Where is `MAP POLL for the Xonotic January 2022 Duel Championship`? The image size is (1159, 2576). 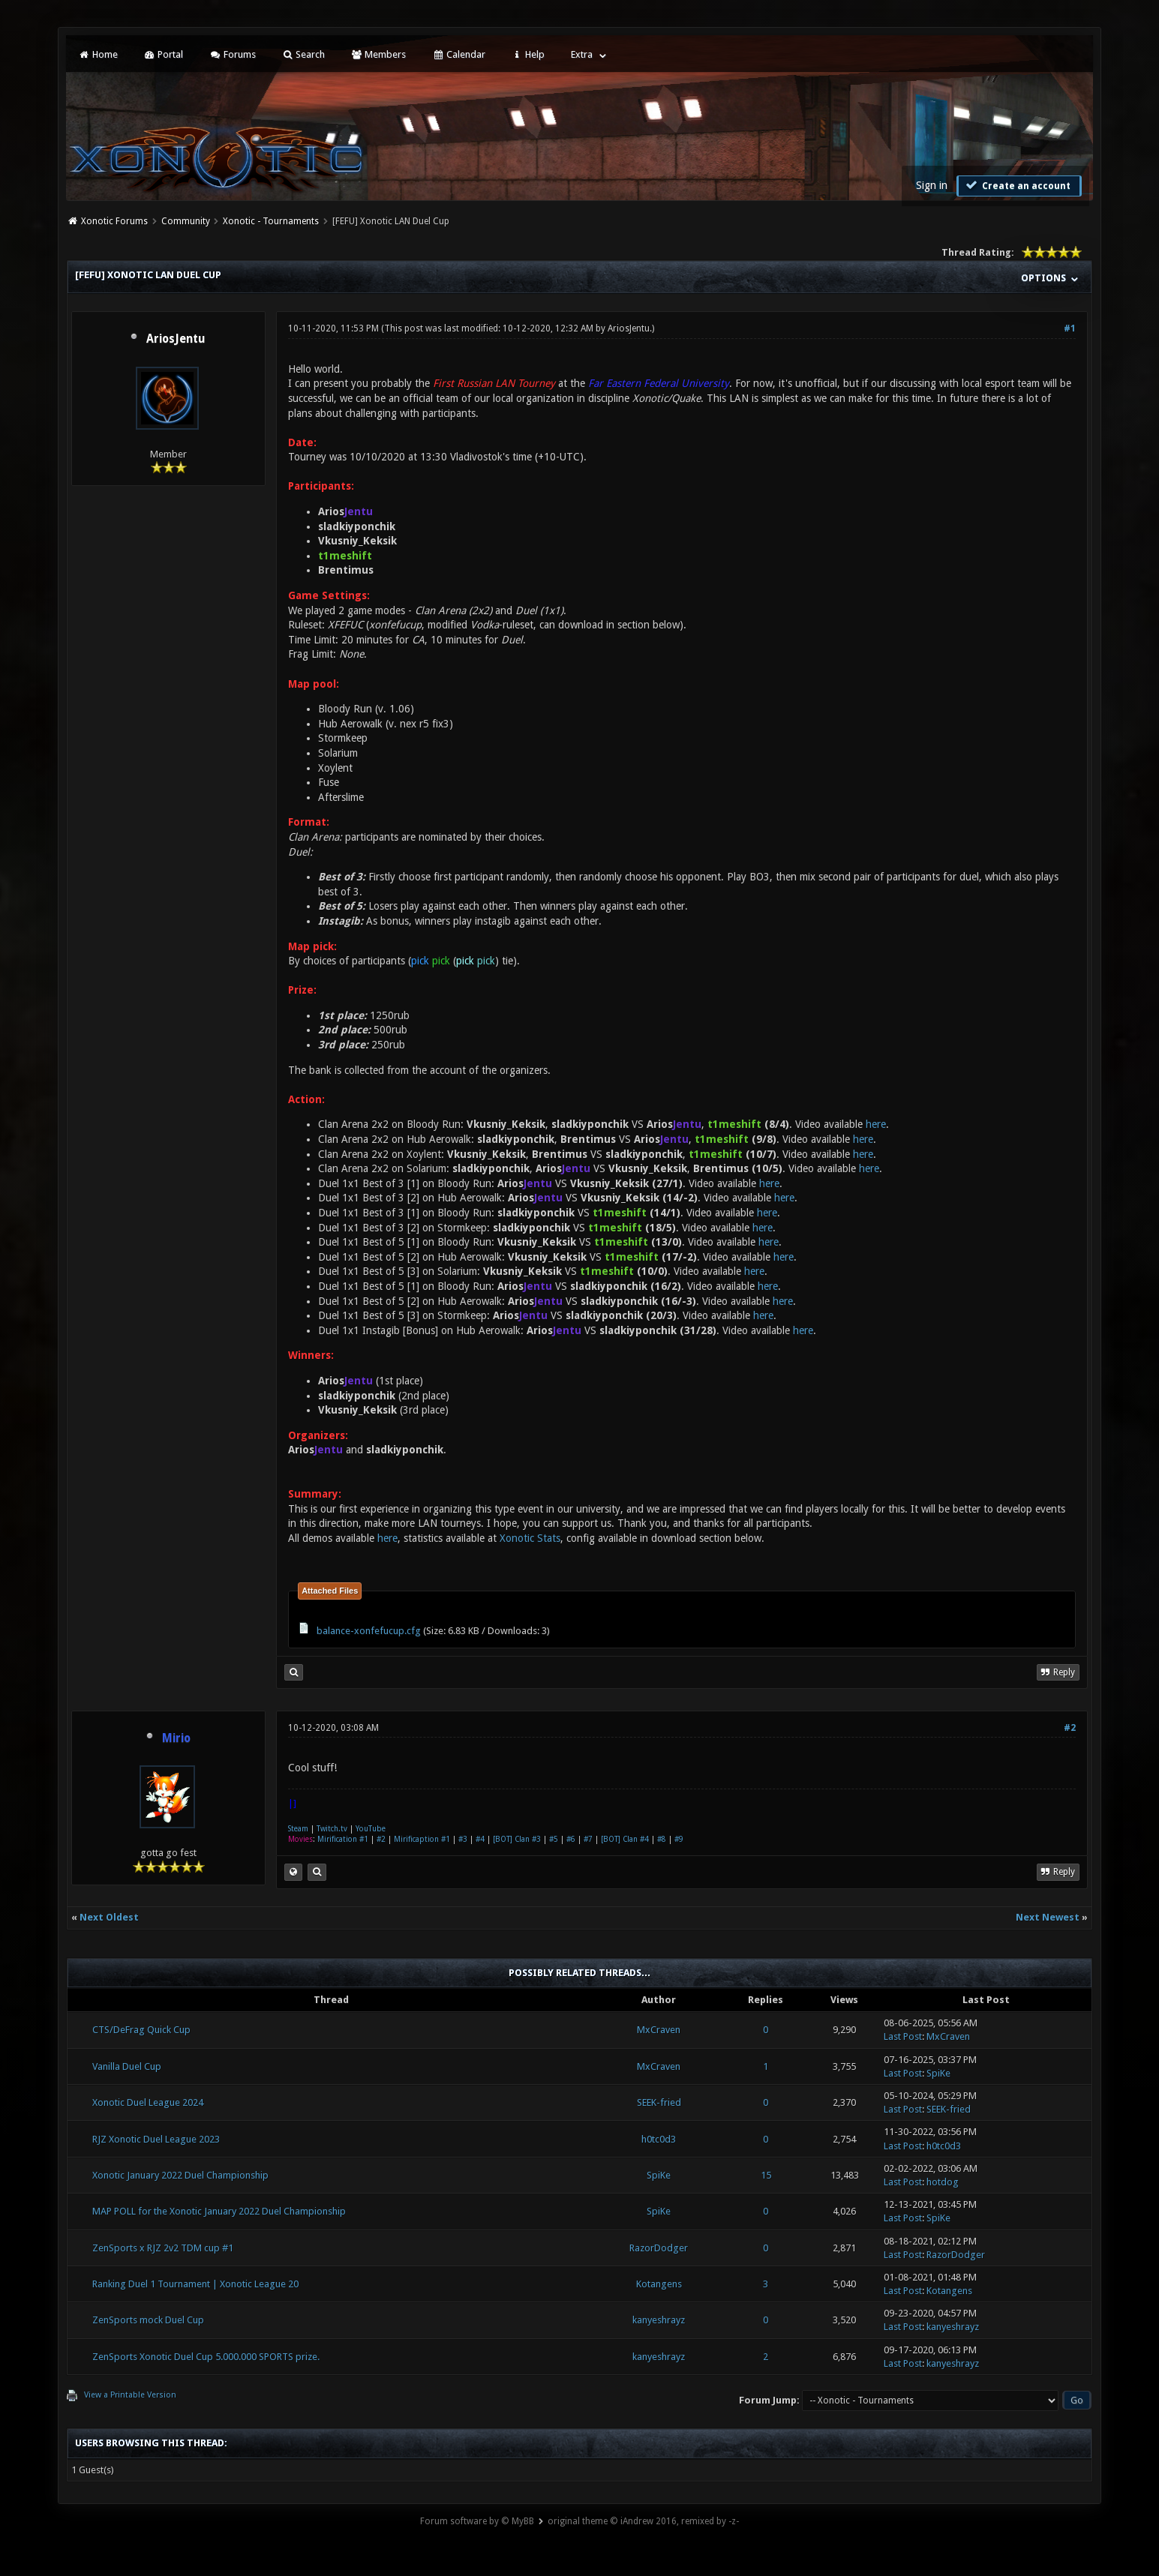
MAP POLL for the Xonotic January 2022 Duel Championship is located at coordinates (219, 2211).